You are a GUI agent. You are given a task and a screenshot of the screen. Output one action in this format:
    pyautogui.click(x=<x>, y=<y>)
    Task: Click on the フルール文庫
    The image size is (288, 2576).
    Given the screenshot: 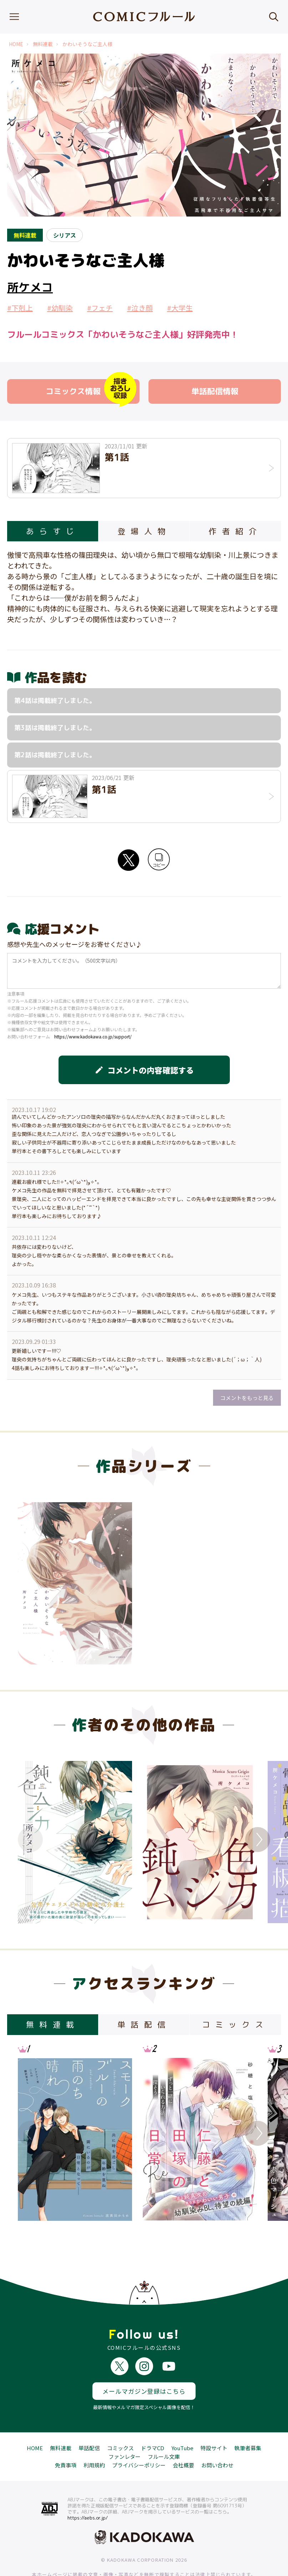 What is the action you would take?
    pyautogui.click(x=164, y=2430)
    